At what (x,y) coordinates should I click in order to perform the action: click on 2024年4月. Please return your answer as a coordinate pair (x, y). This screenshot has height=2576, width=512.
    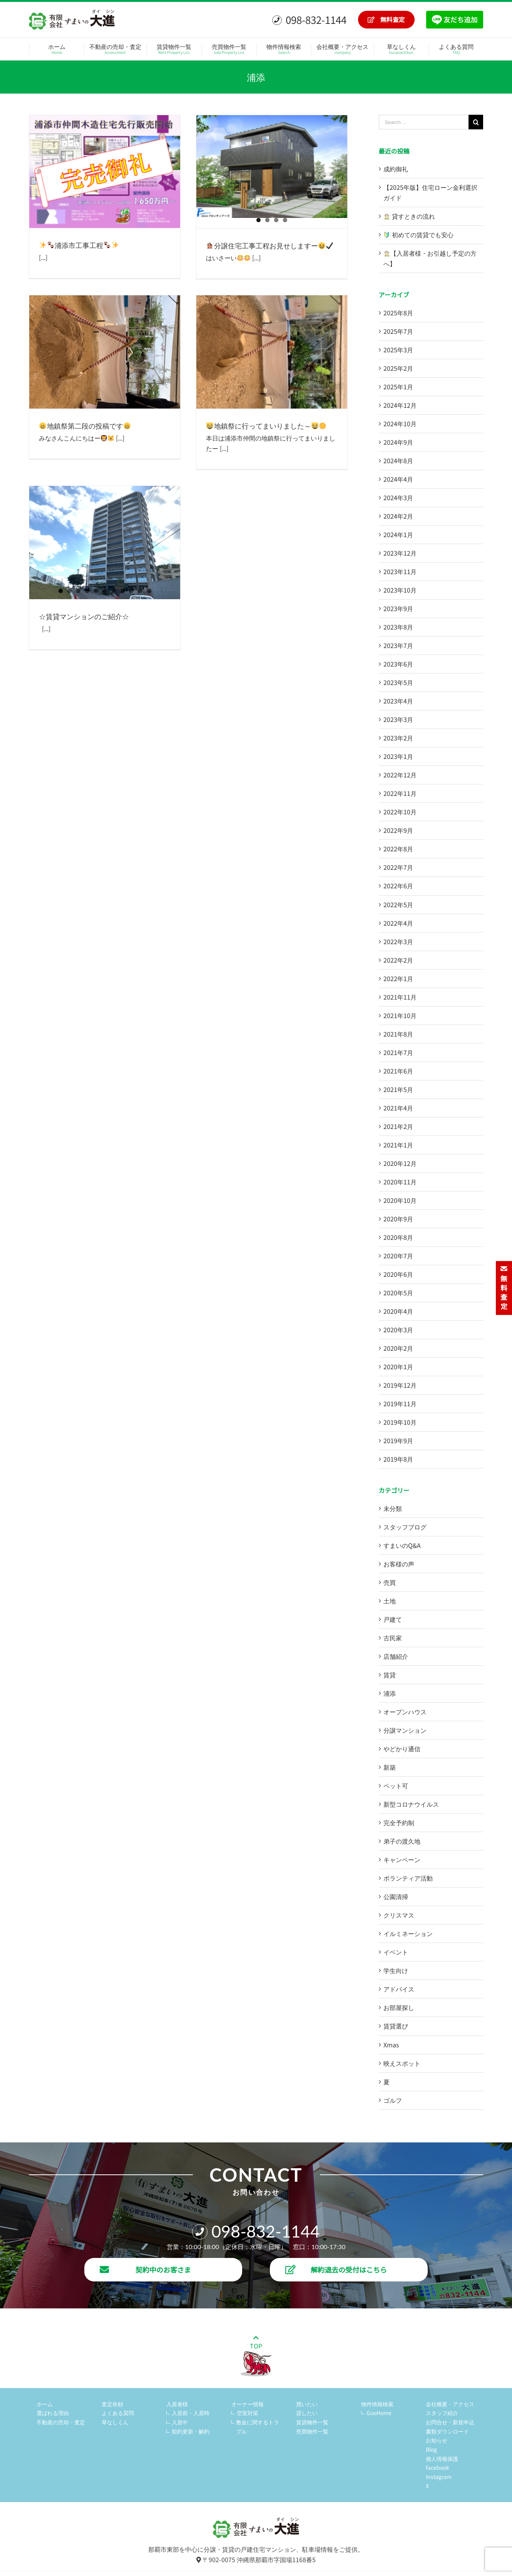
    Looking at the image, I should click on (398, 479).